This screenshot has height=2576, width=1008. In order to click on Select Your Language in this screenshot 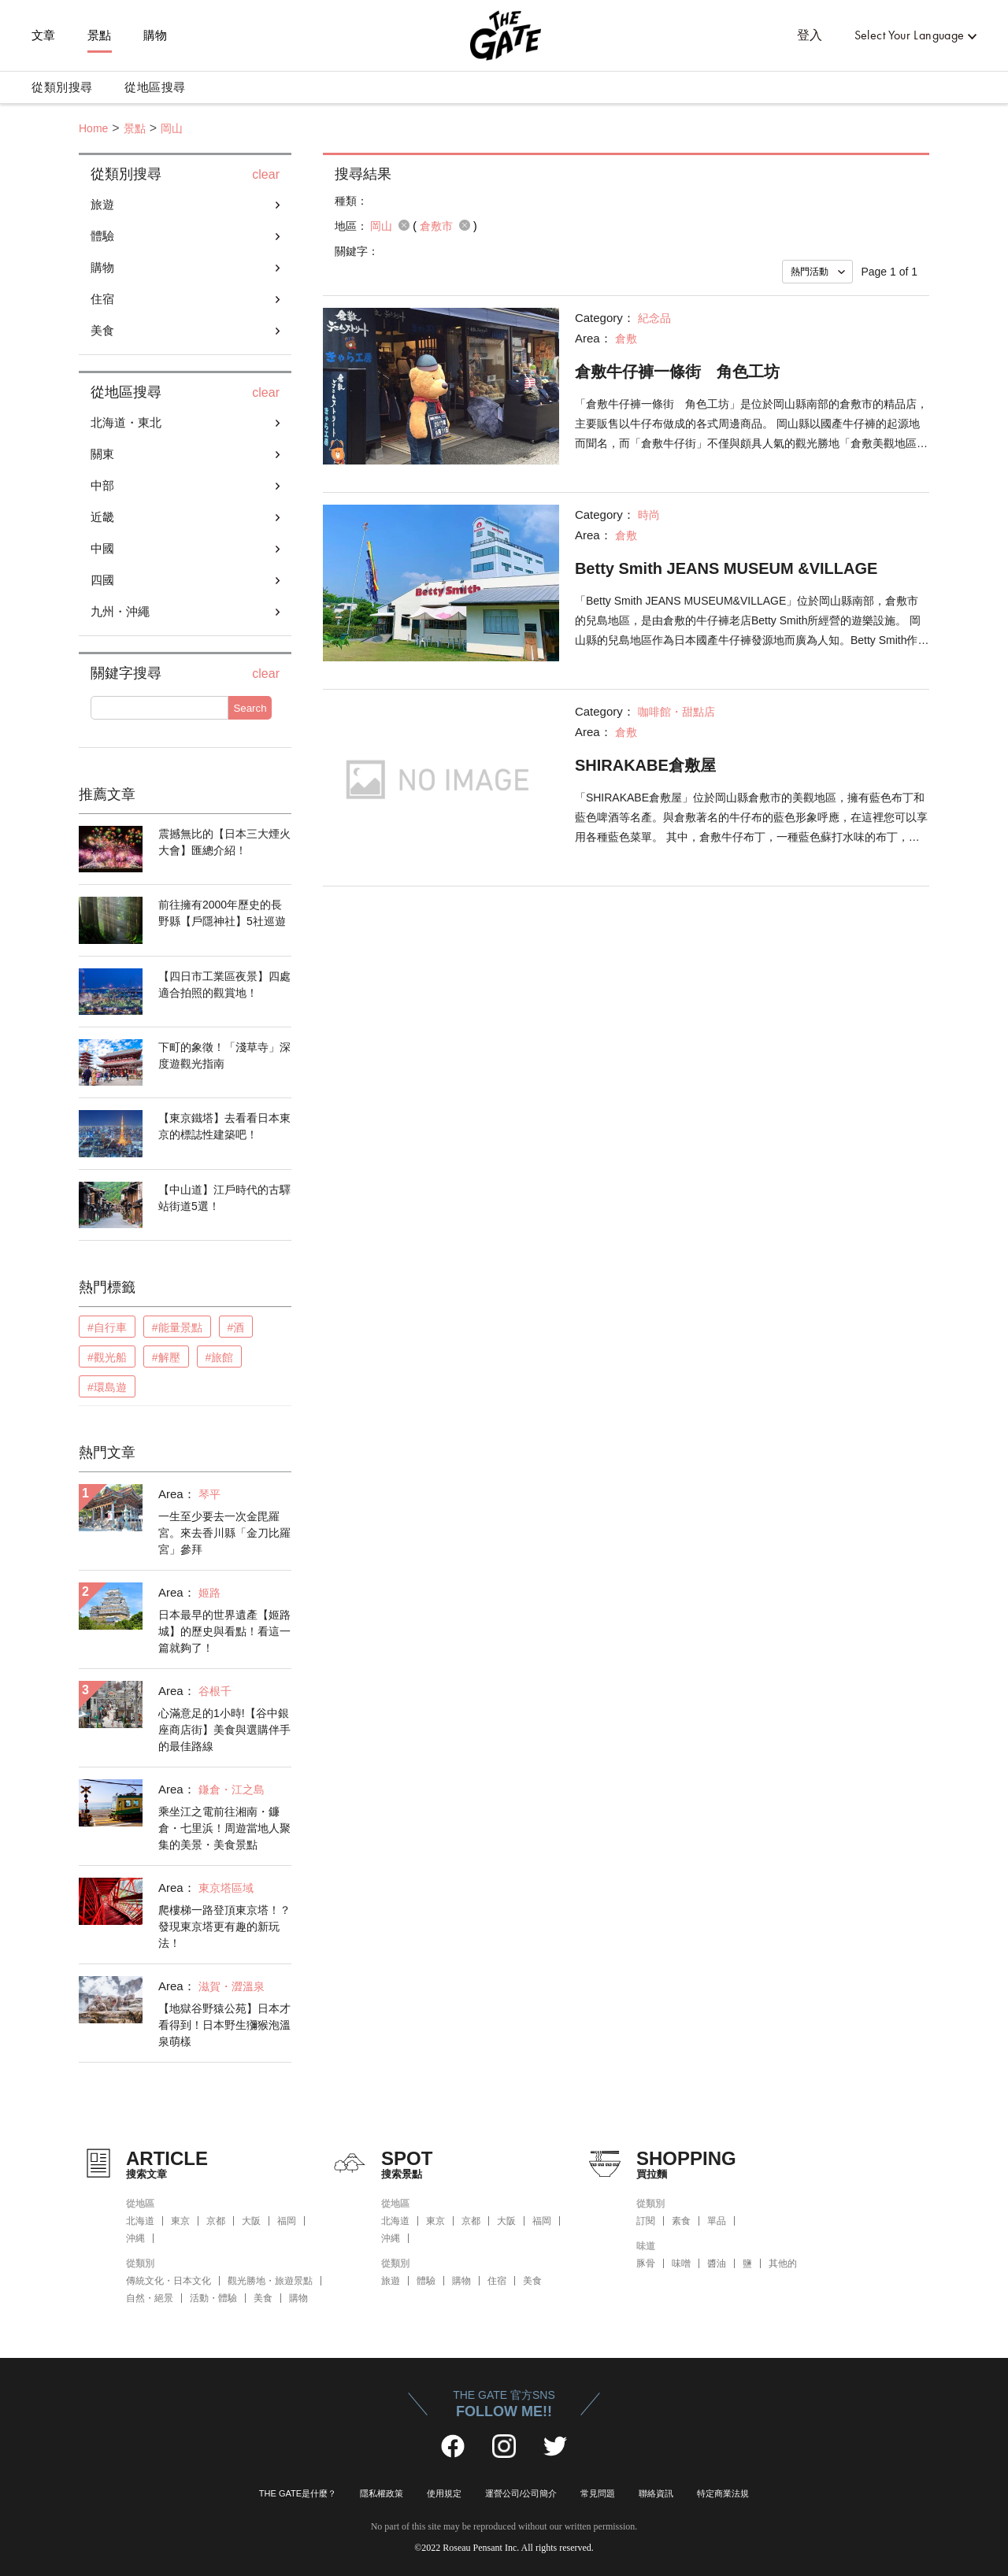, I will do `click(909, 35)`.